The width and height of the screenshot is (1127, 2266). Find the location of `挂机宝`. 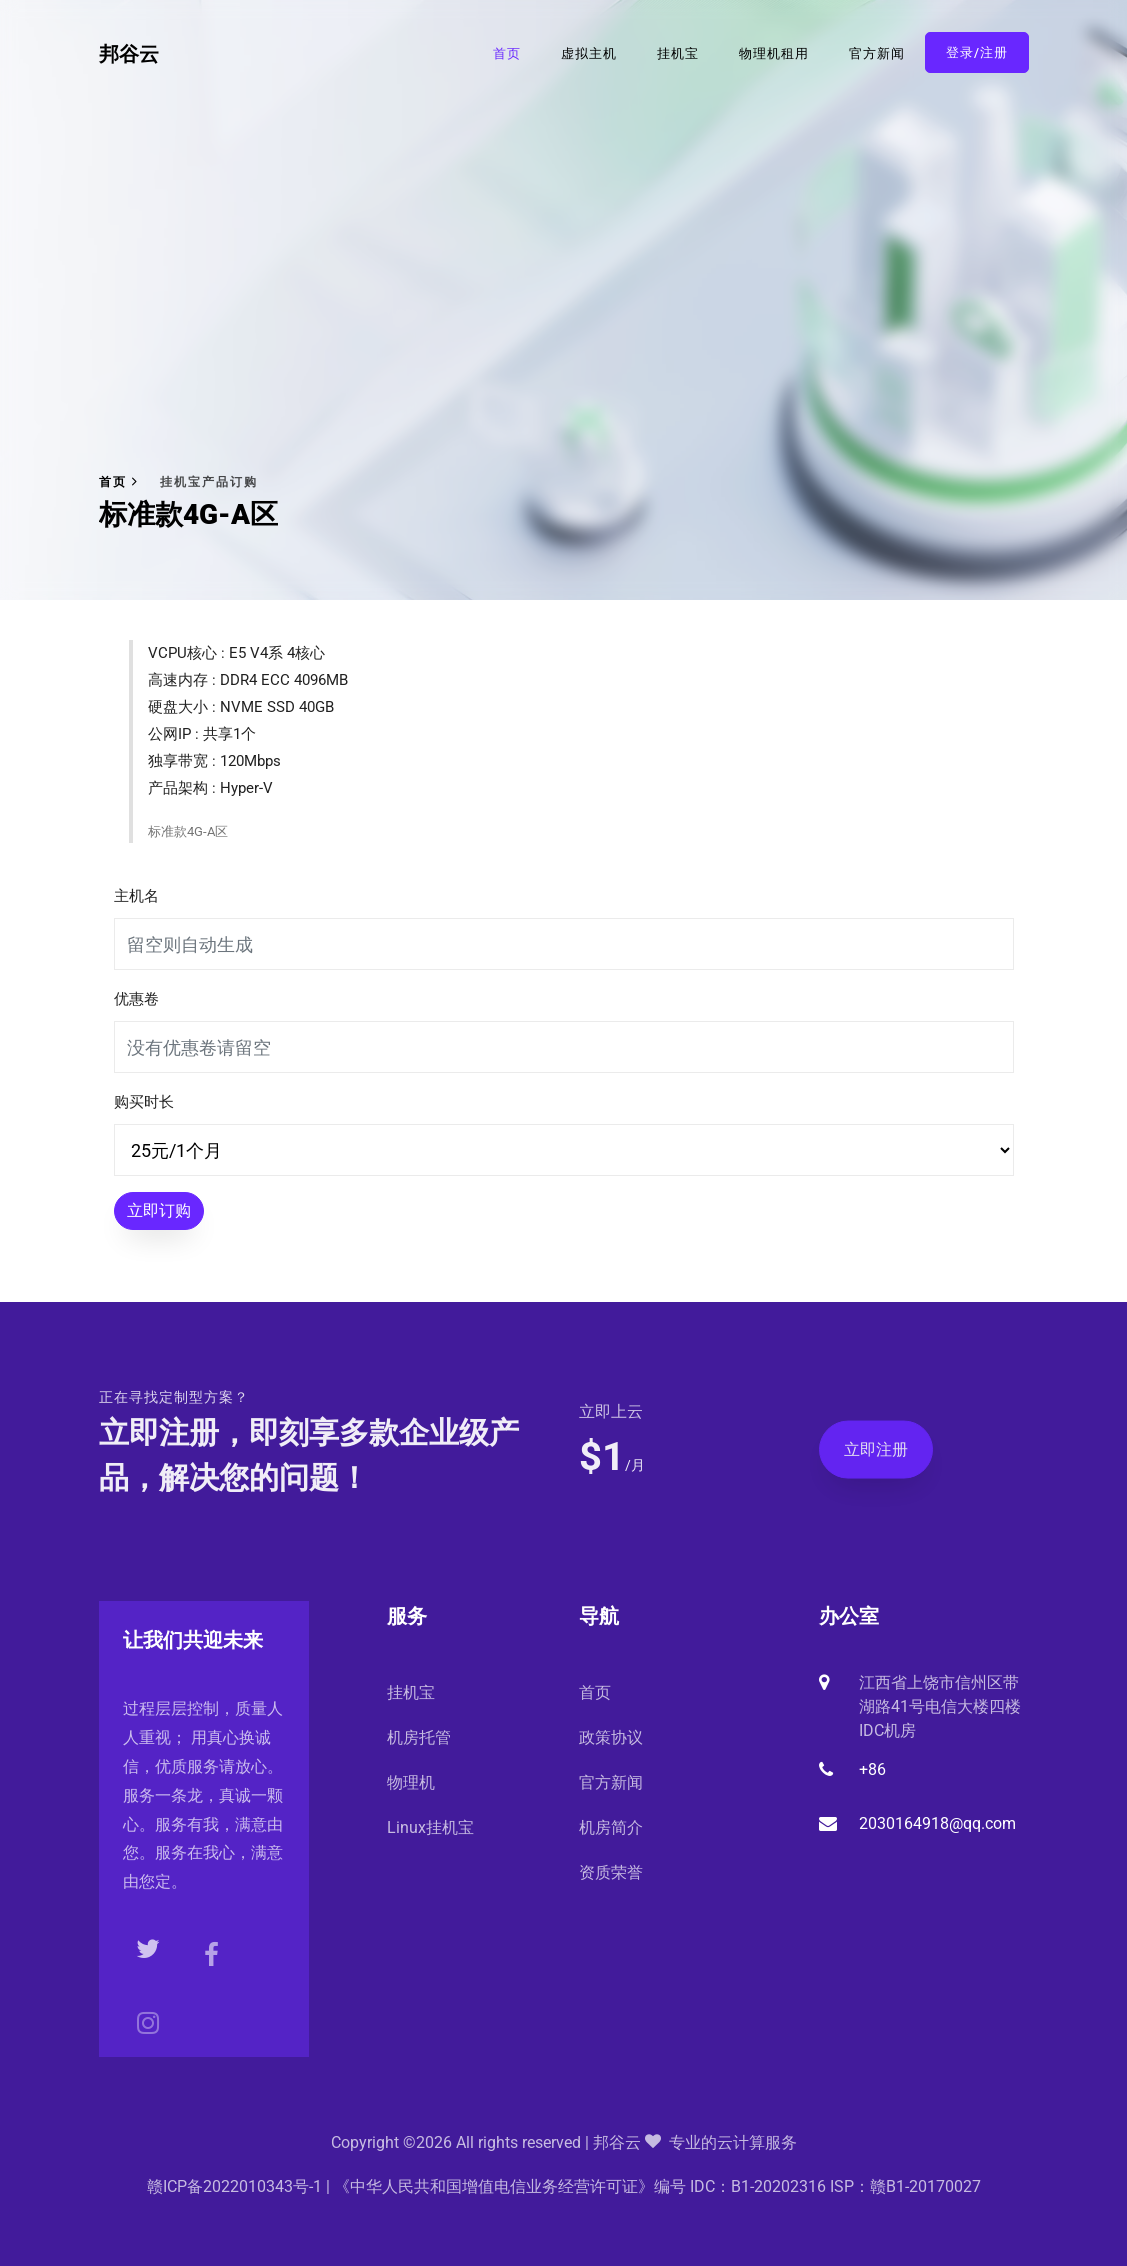

挂机宝 is located at coordinates (678, 53).